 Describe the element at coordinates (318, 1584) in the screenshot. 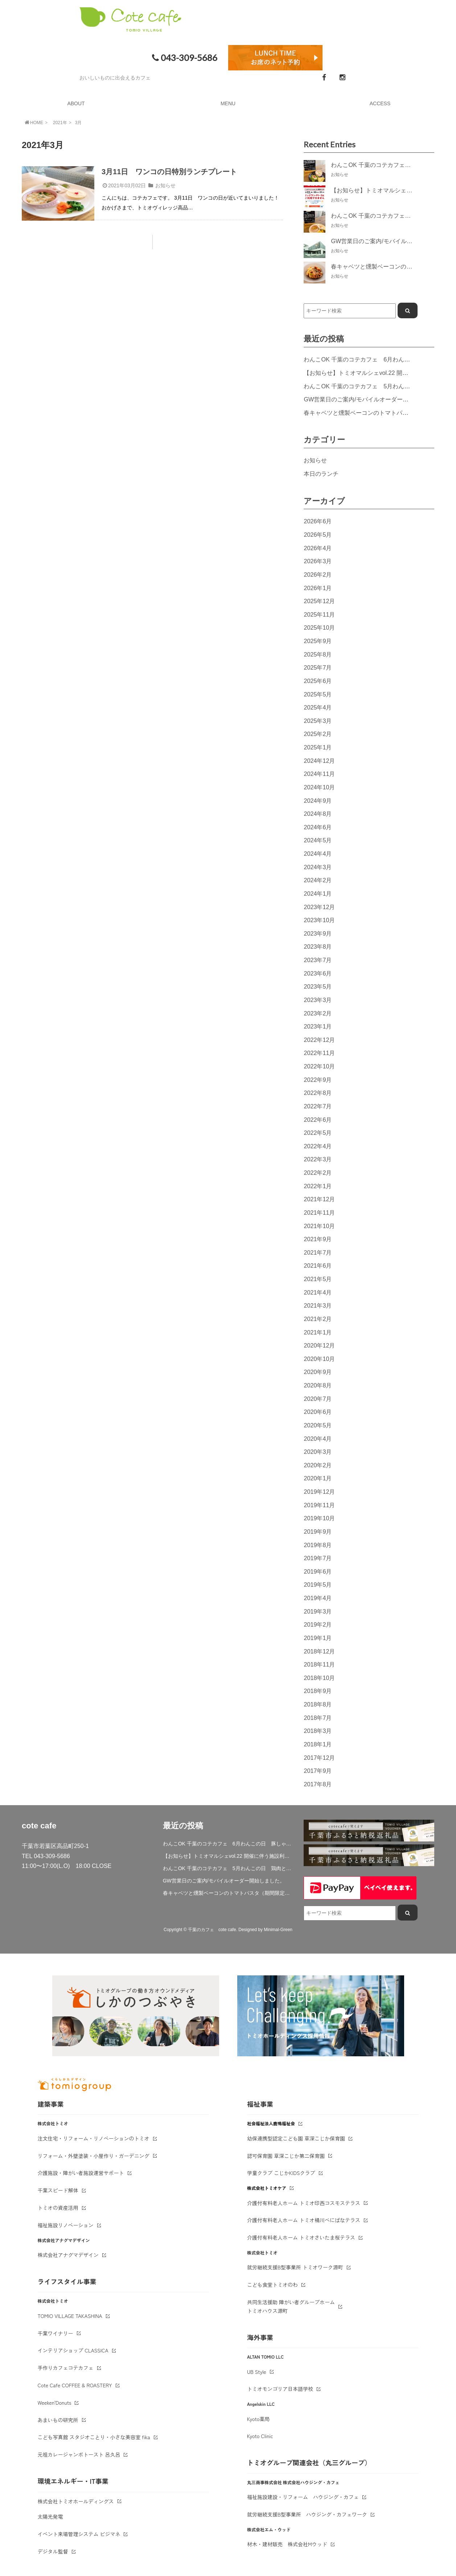

I see `2019年5月` at that location.